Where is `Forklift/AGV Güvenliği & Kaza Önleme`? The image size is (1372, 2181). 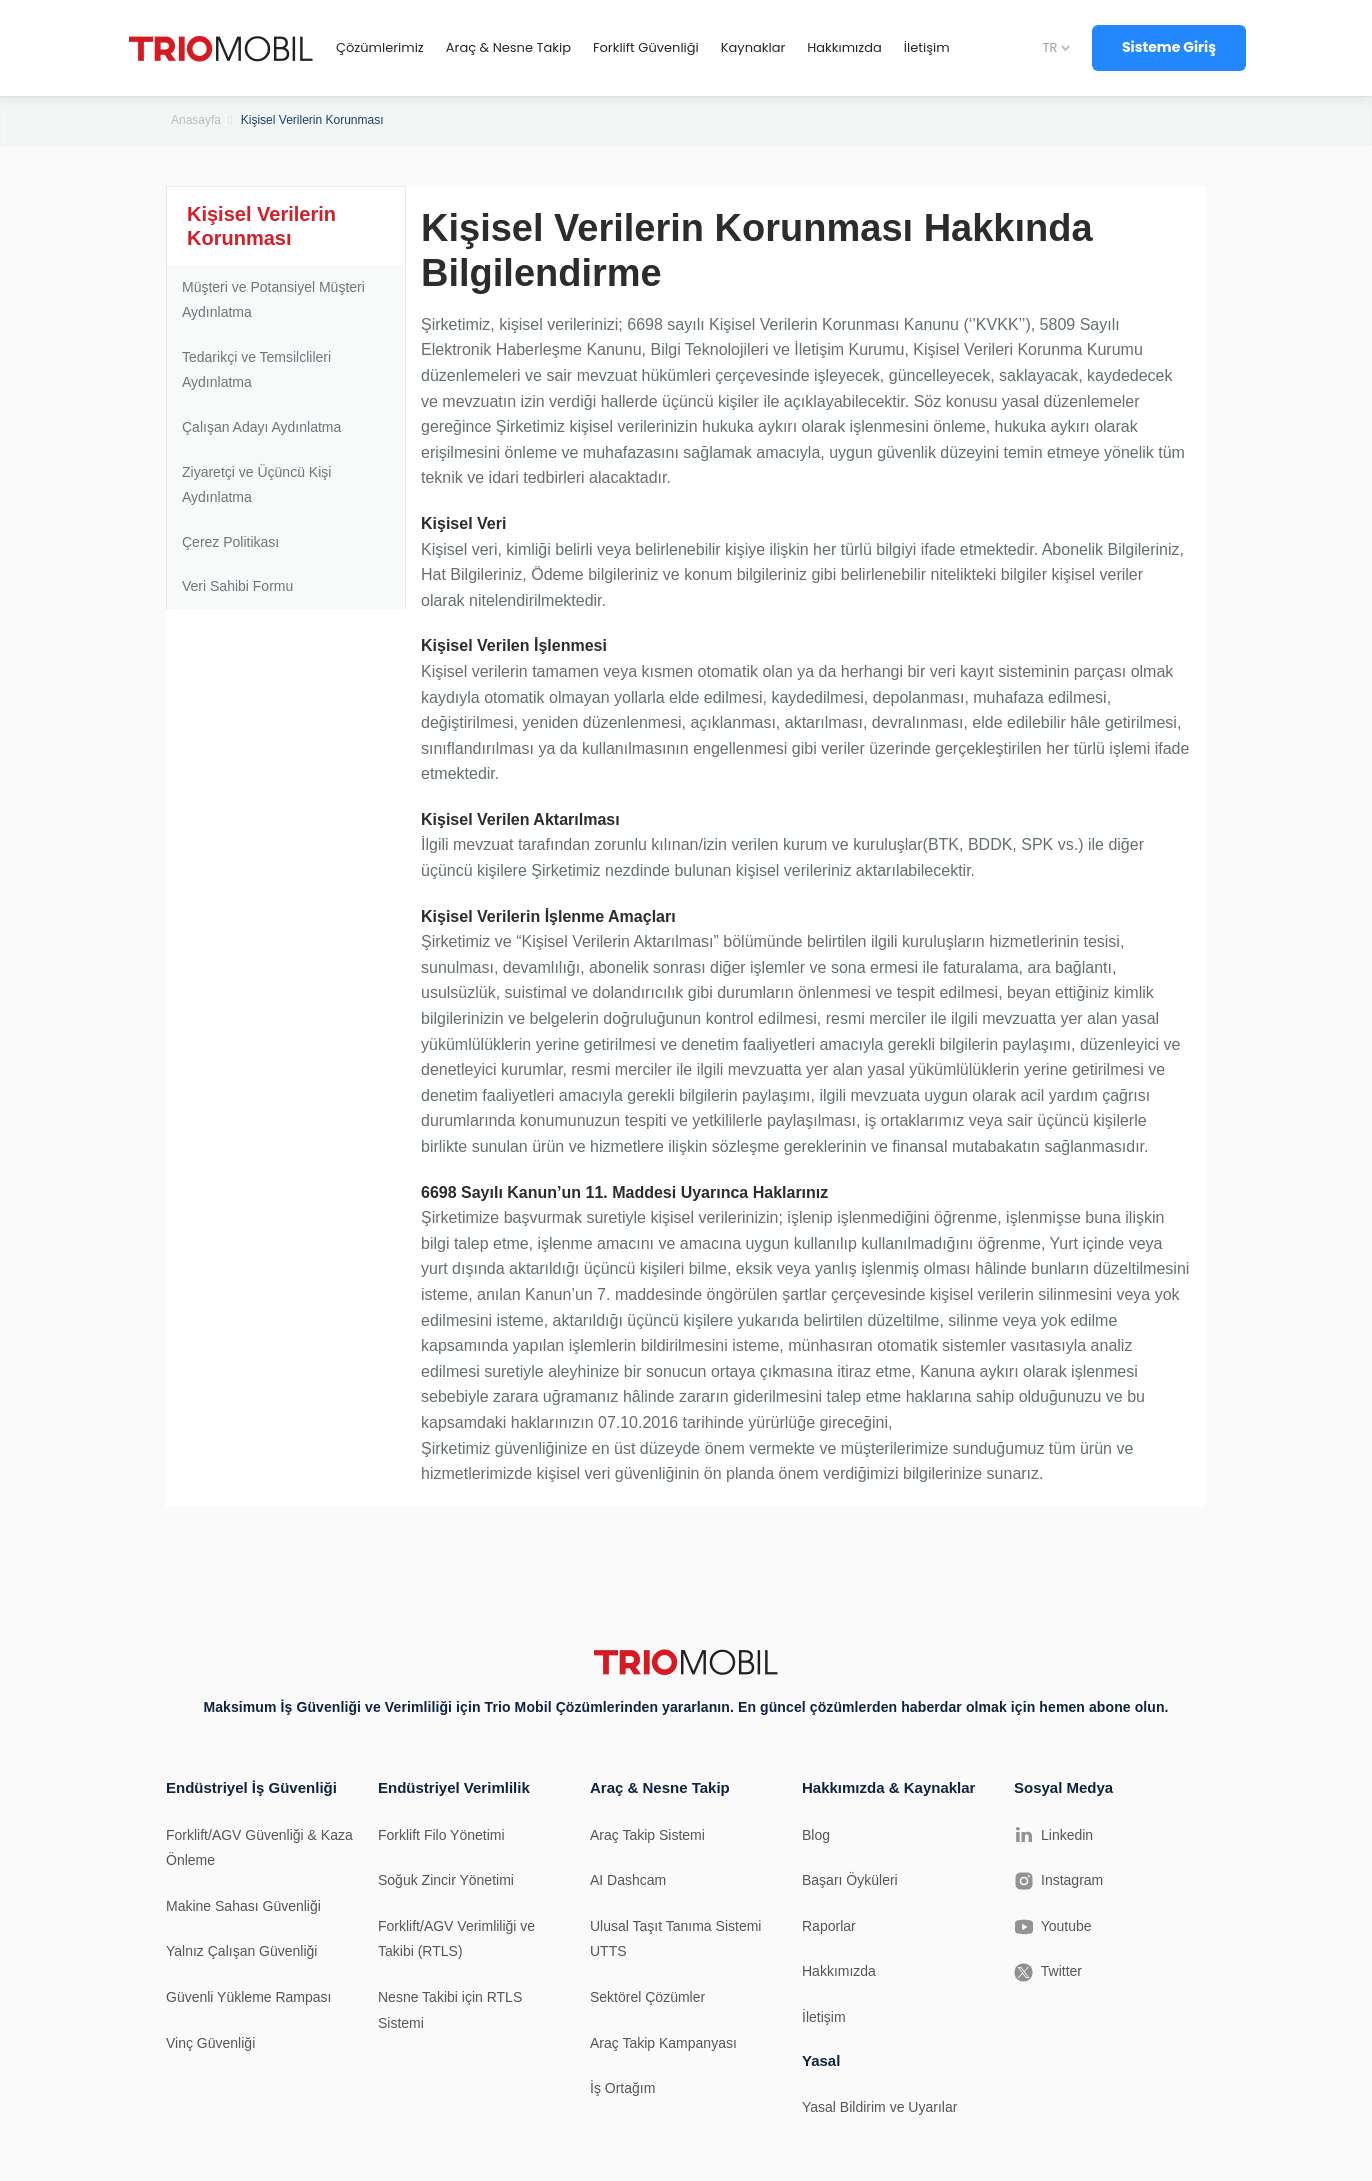 Forklift/AGV Güvenliği & Kaza Önleme is located at coordinates (259, 1848).